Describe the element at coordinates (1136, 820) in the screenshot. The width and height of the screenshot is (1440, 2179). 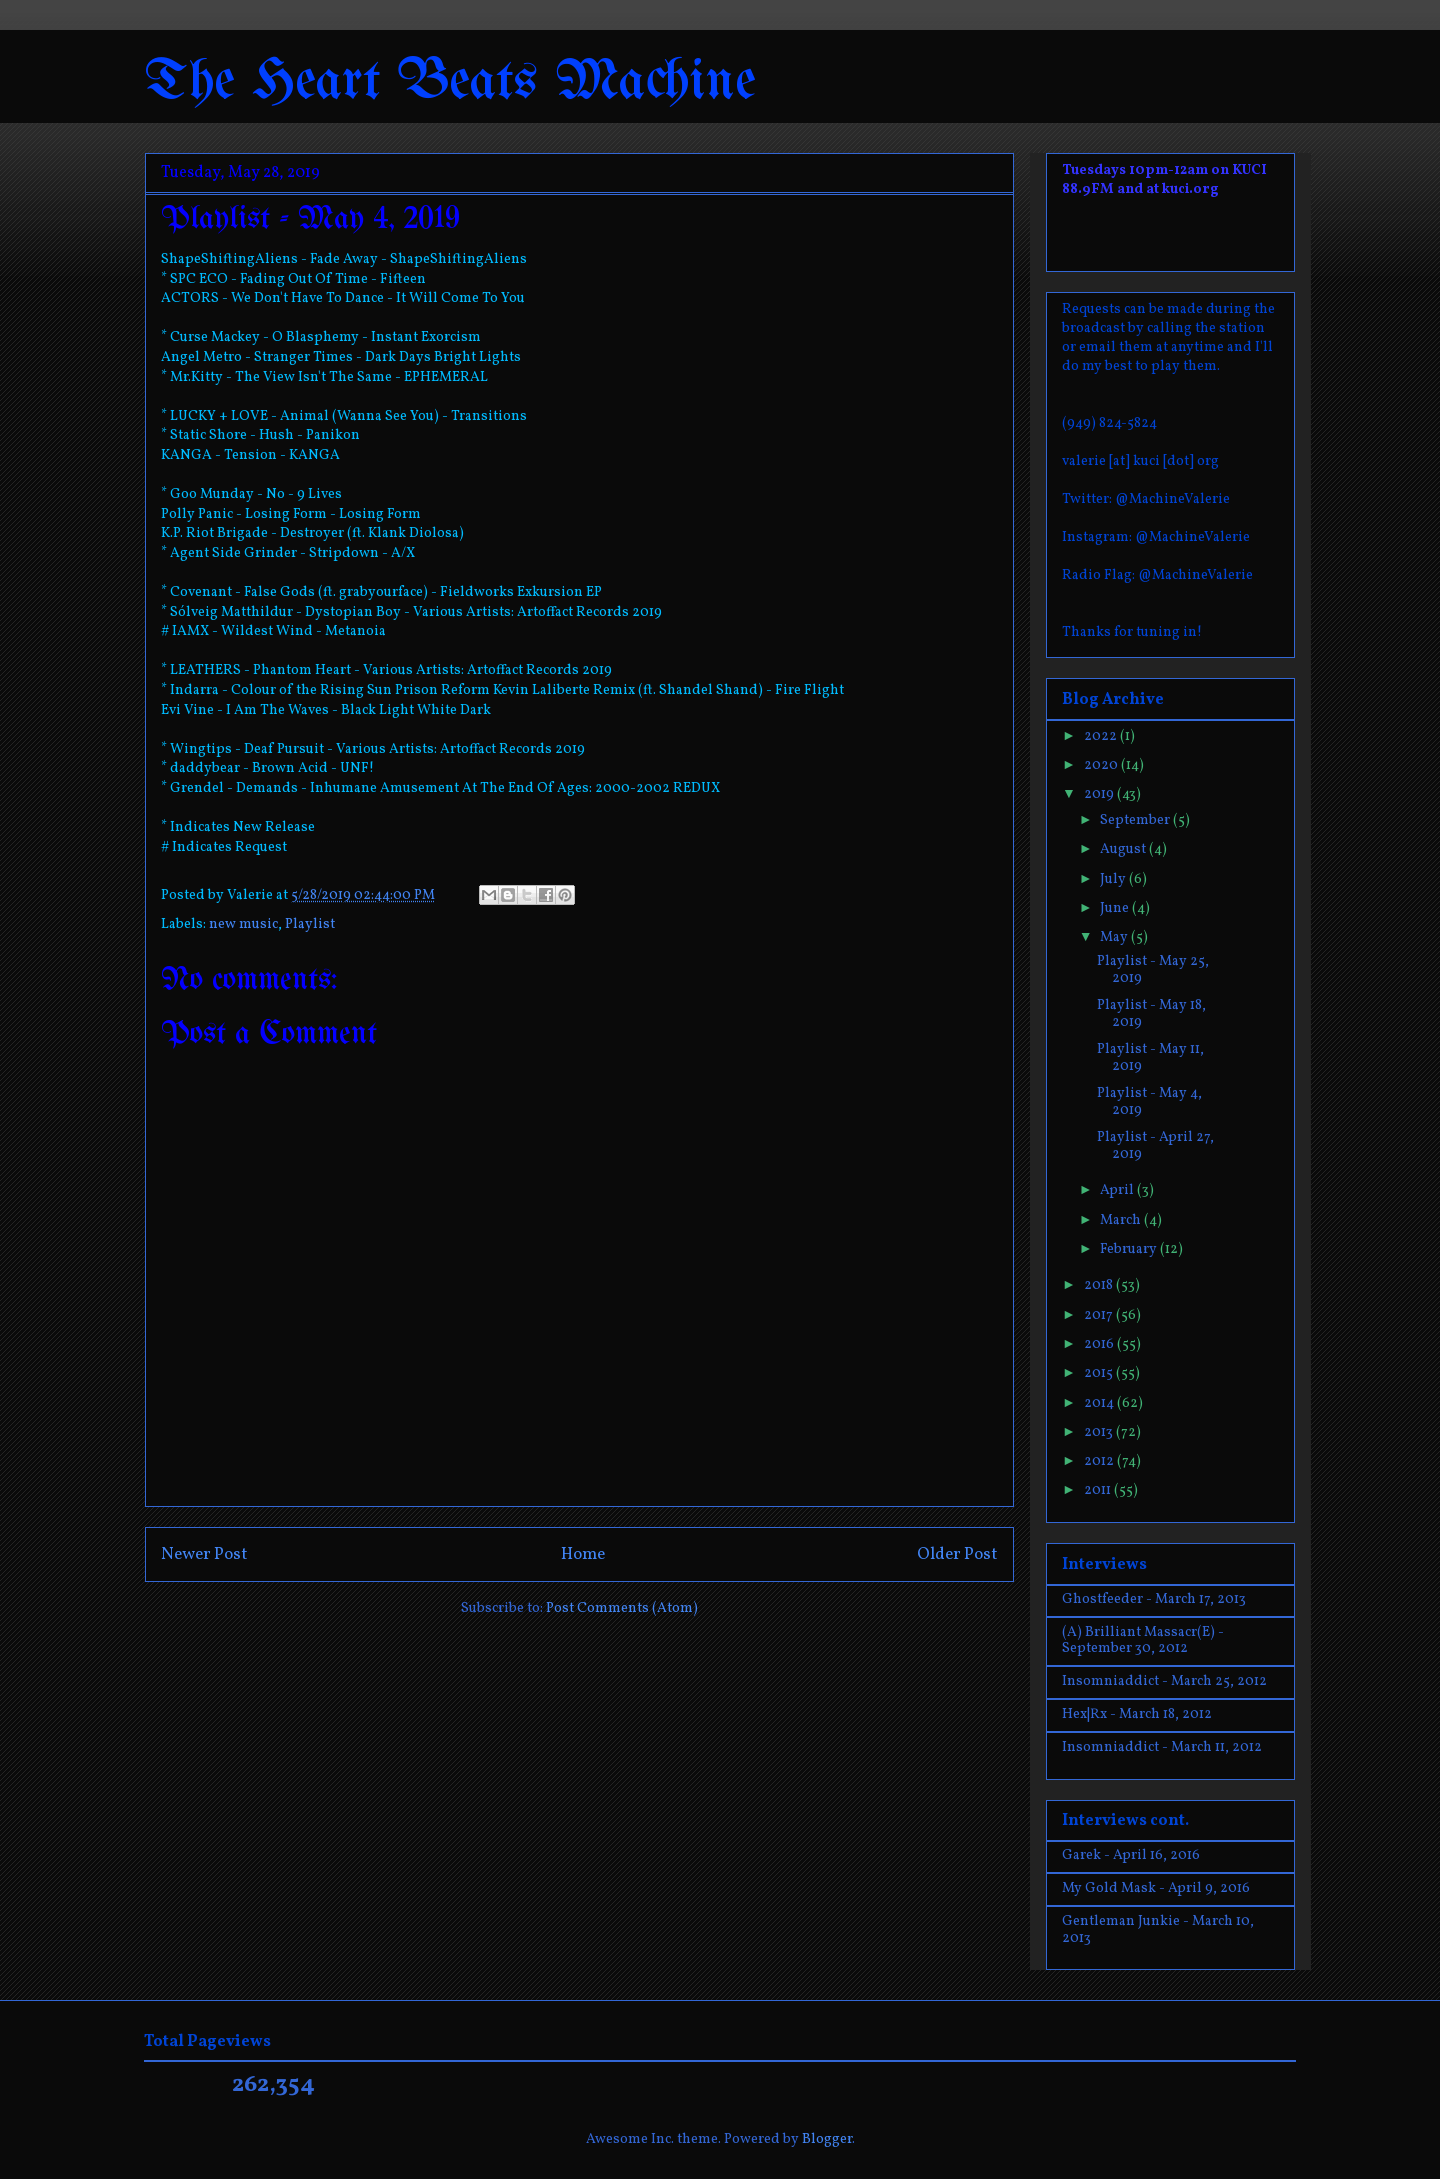
I see `September` at that location.